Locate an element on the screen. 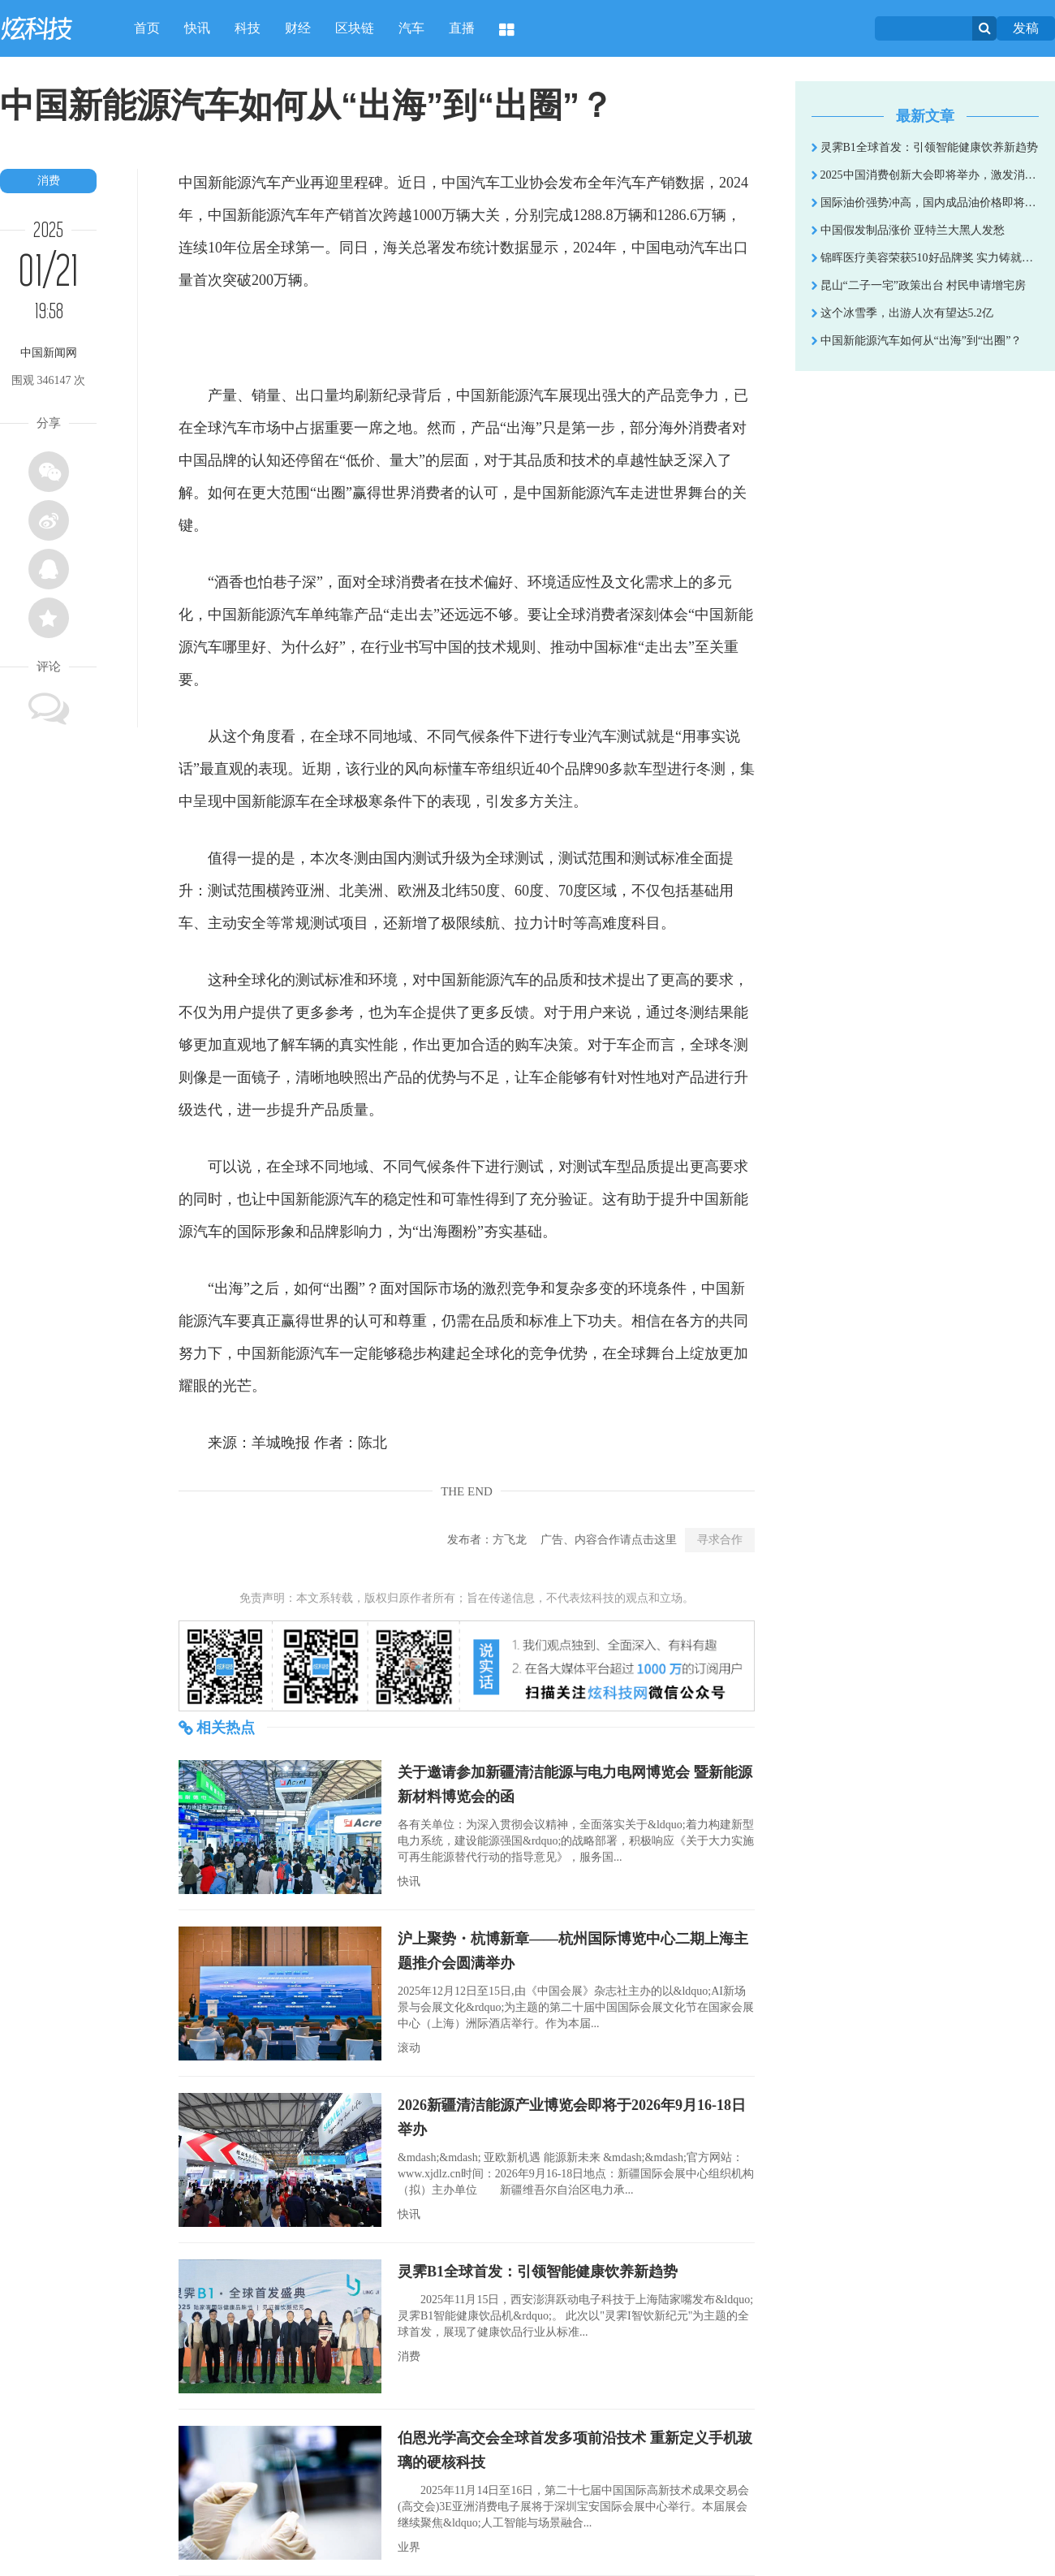 The height and width of the screenshot is (2576, 1055). 这个冰雪季，出游人次有望达5.2亿 is located at coordinates (902, 313).